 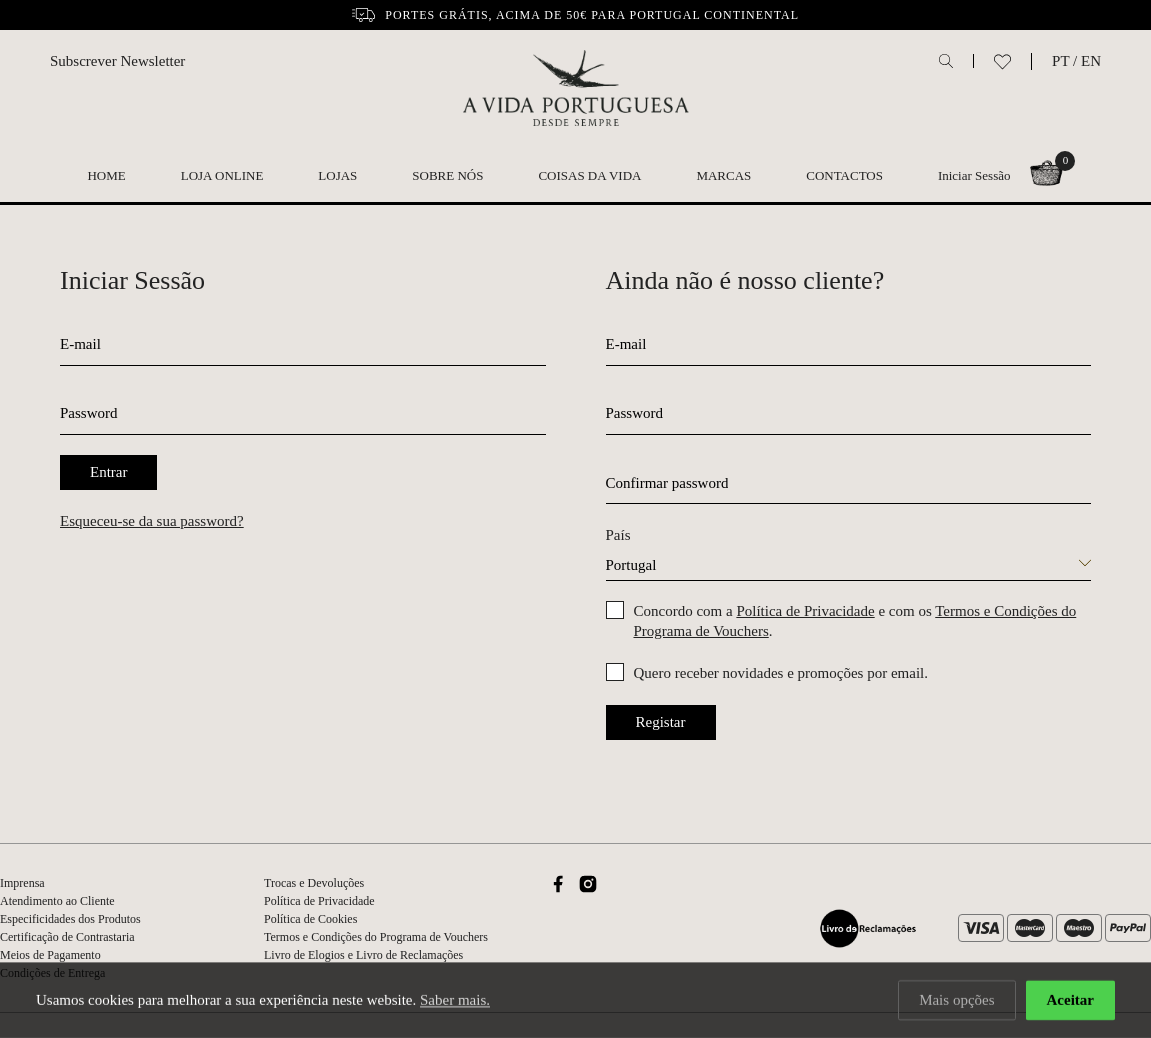 What do you see at coordinates (363, 955) in the screenshot?
I see `Livro de Elogios e Livro de Reclamações` at bounding box center [363, 955].